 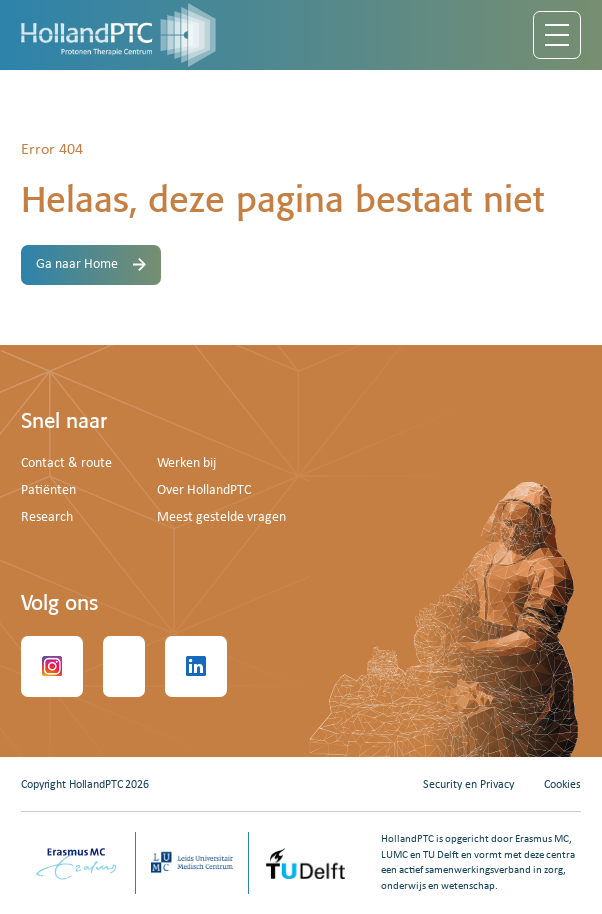 What do you see at coordinates (48, 490) in the screenshot?
I see `Patiënten` at bounding box center [48, 490].